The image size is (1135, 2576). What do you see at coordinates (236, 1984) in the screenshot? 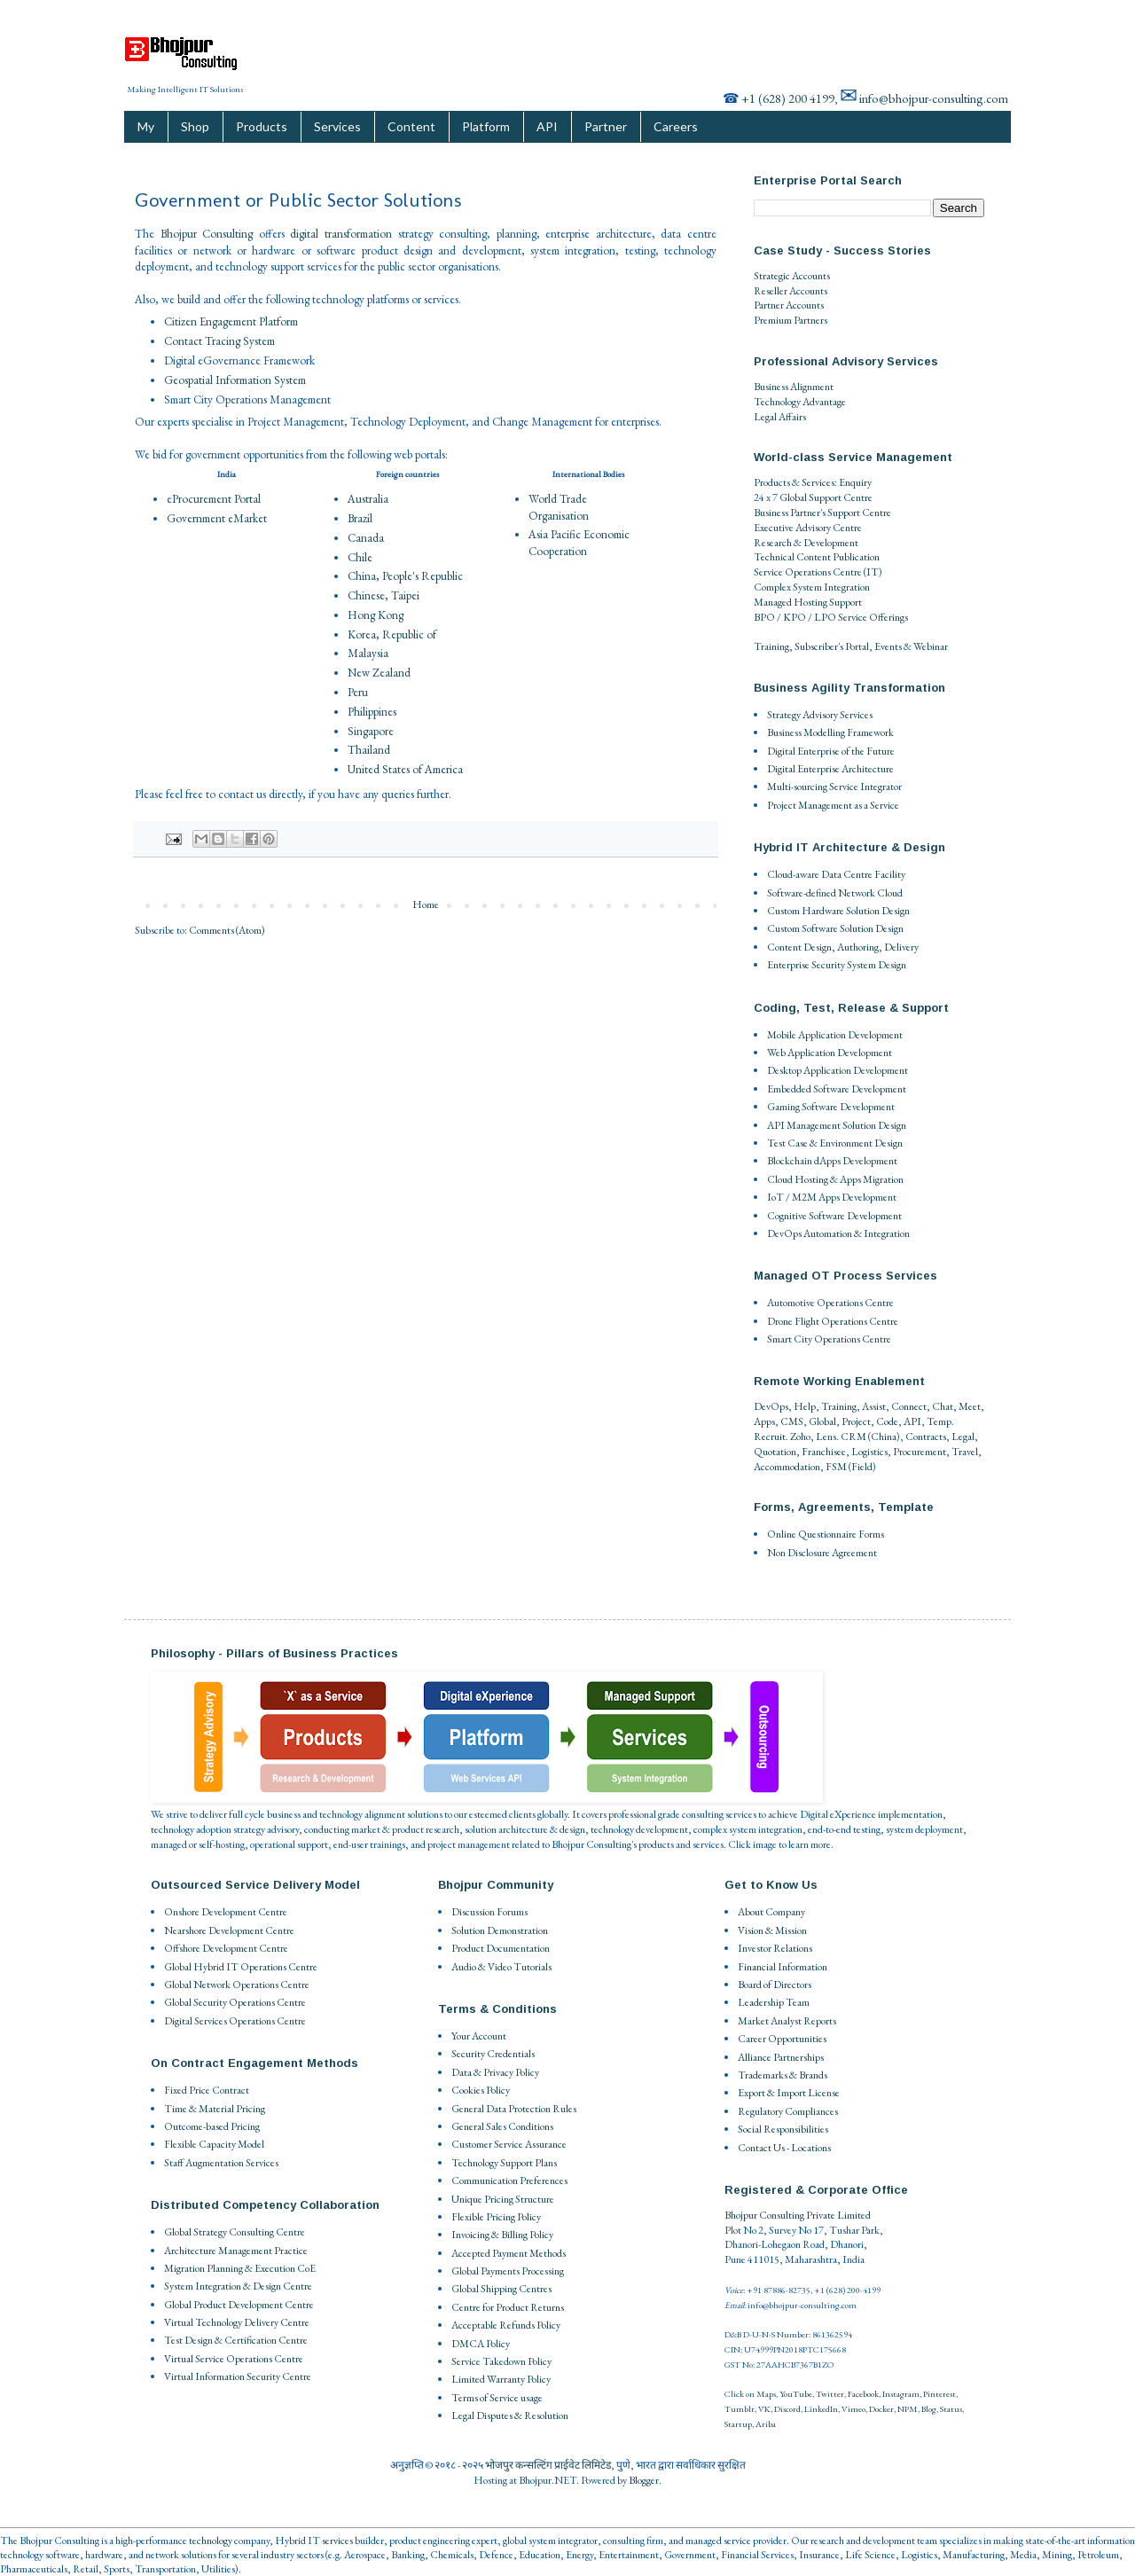
I see `Global Network Operations Centre` at bounding box center [236, 1984].